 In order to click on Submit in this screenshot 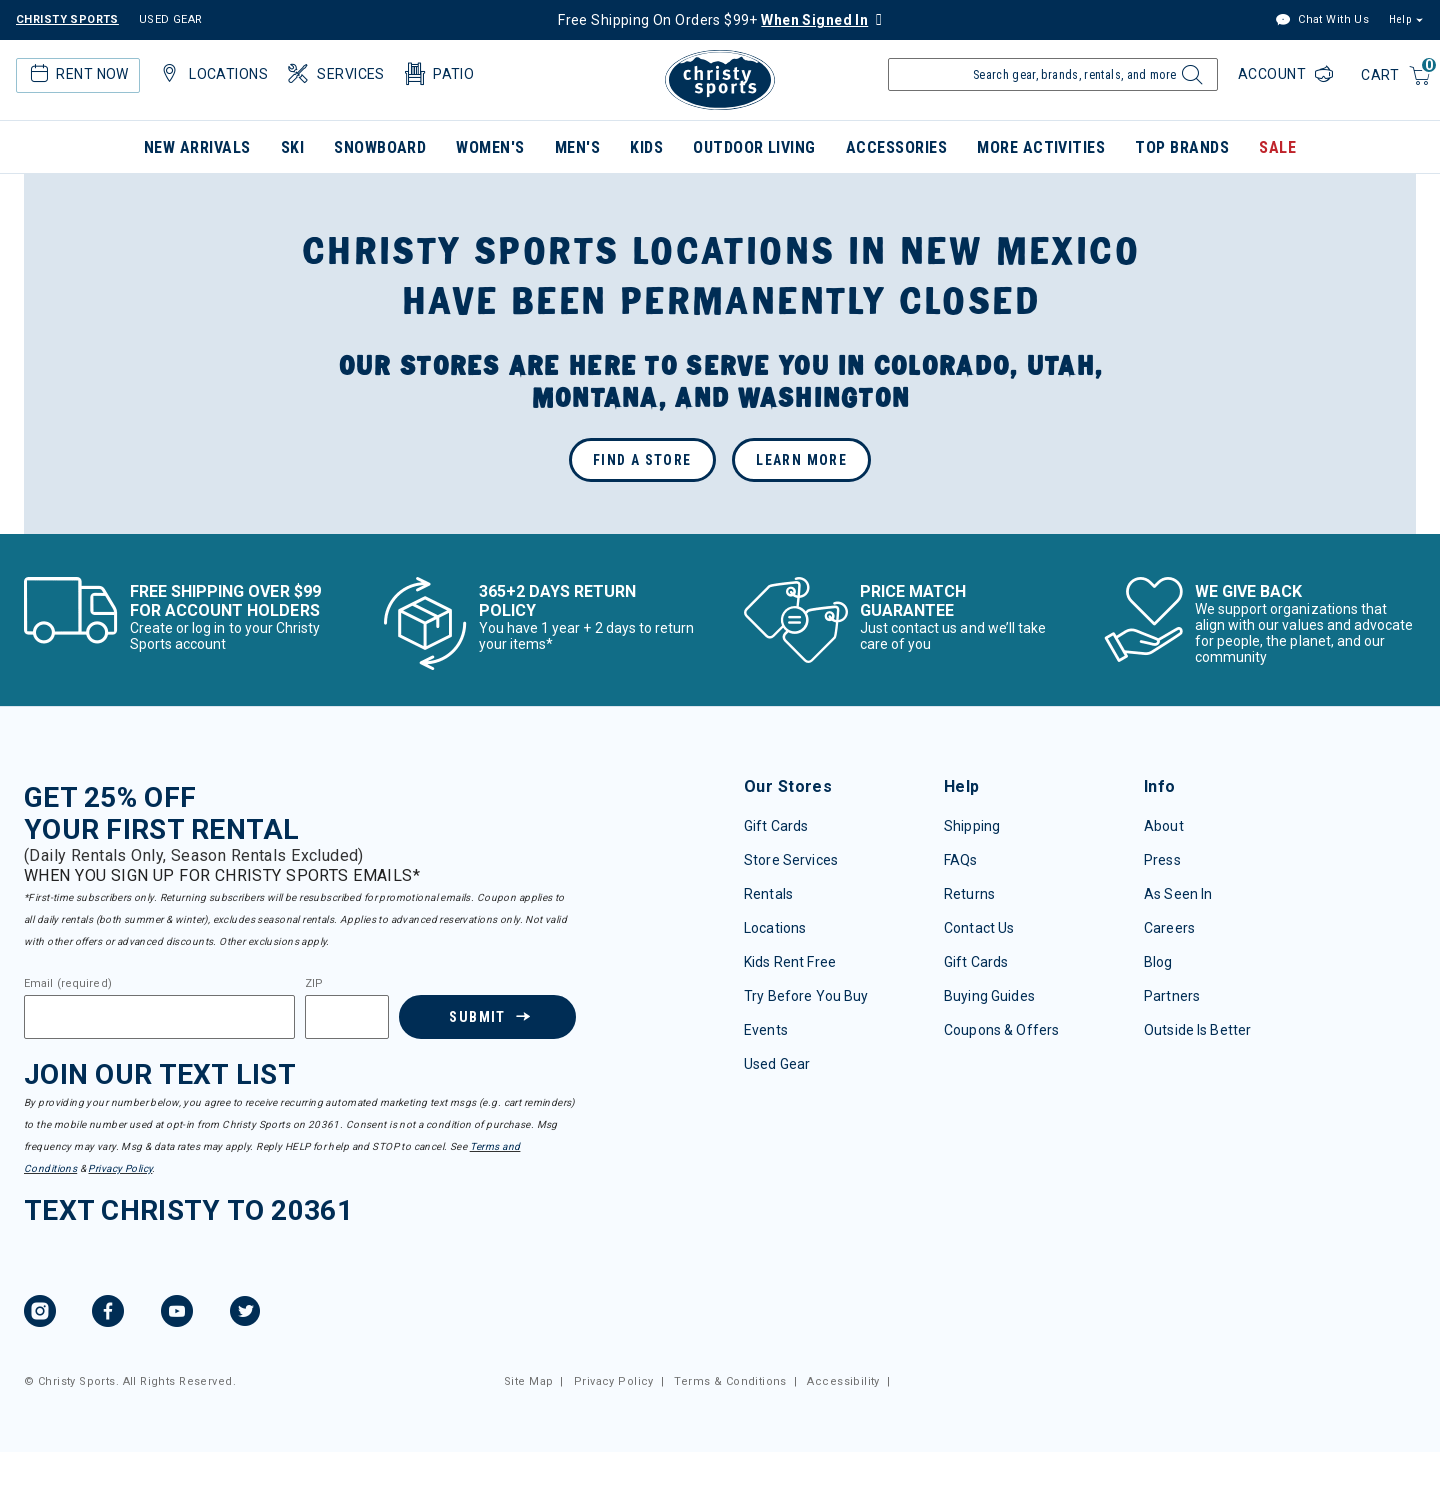, I will do `click(477, 1017)`.